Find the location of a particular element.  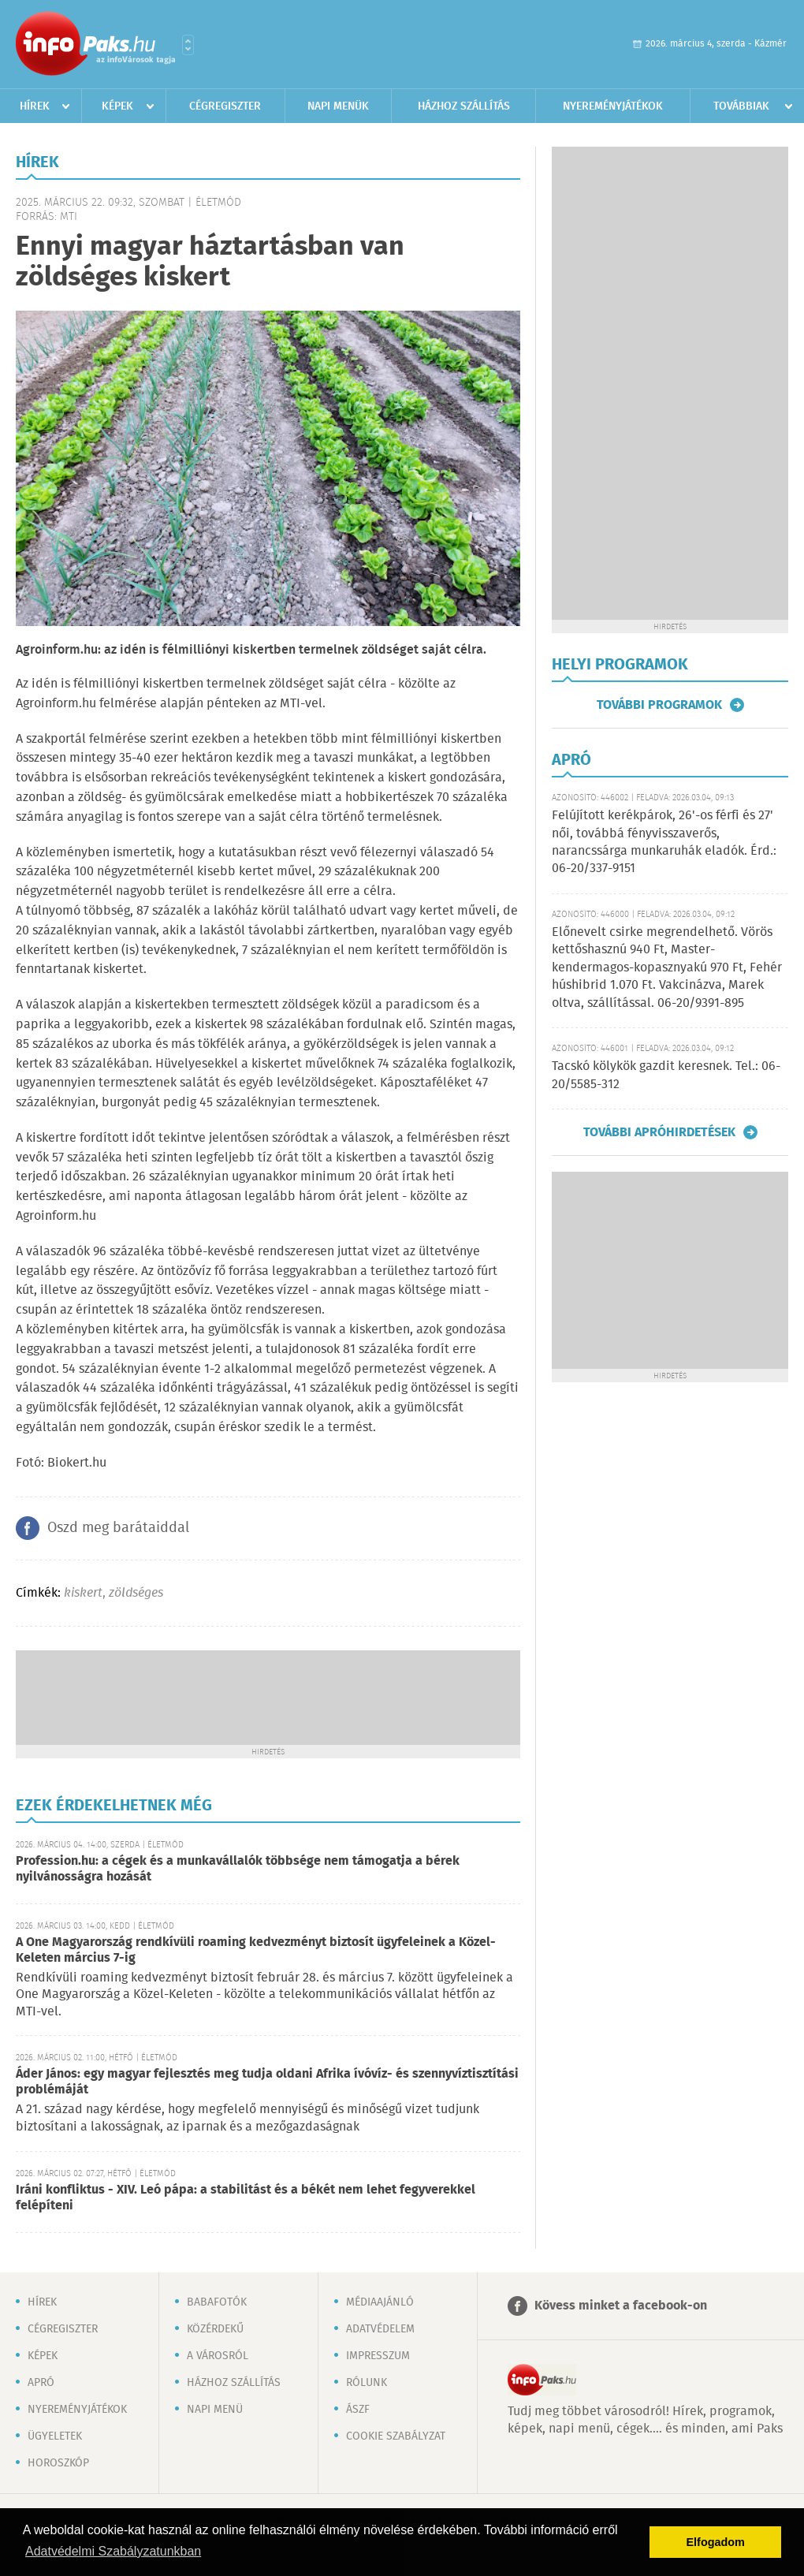

Adatvédelem is located at coordinates (380, 2329).